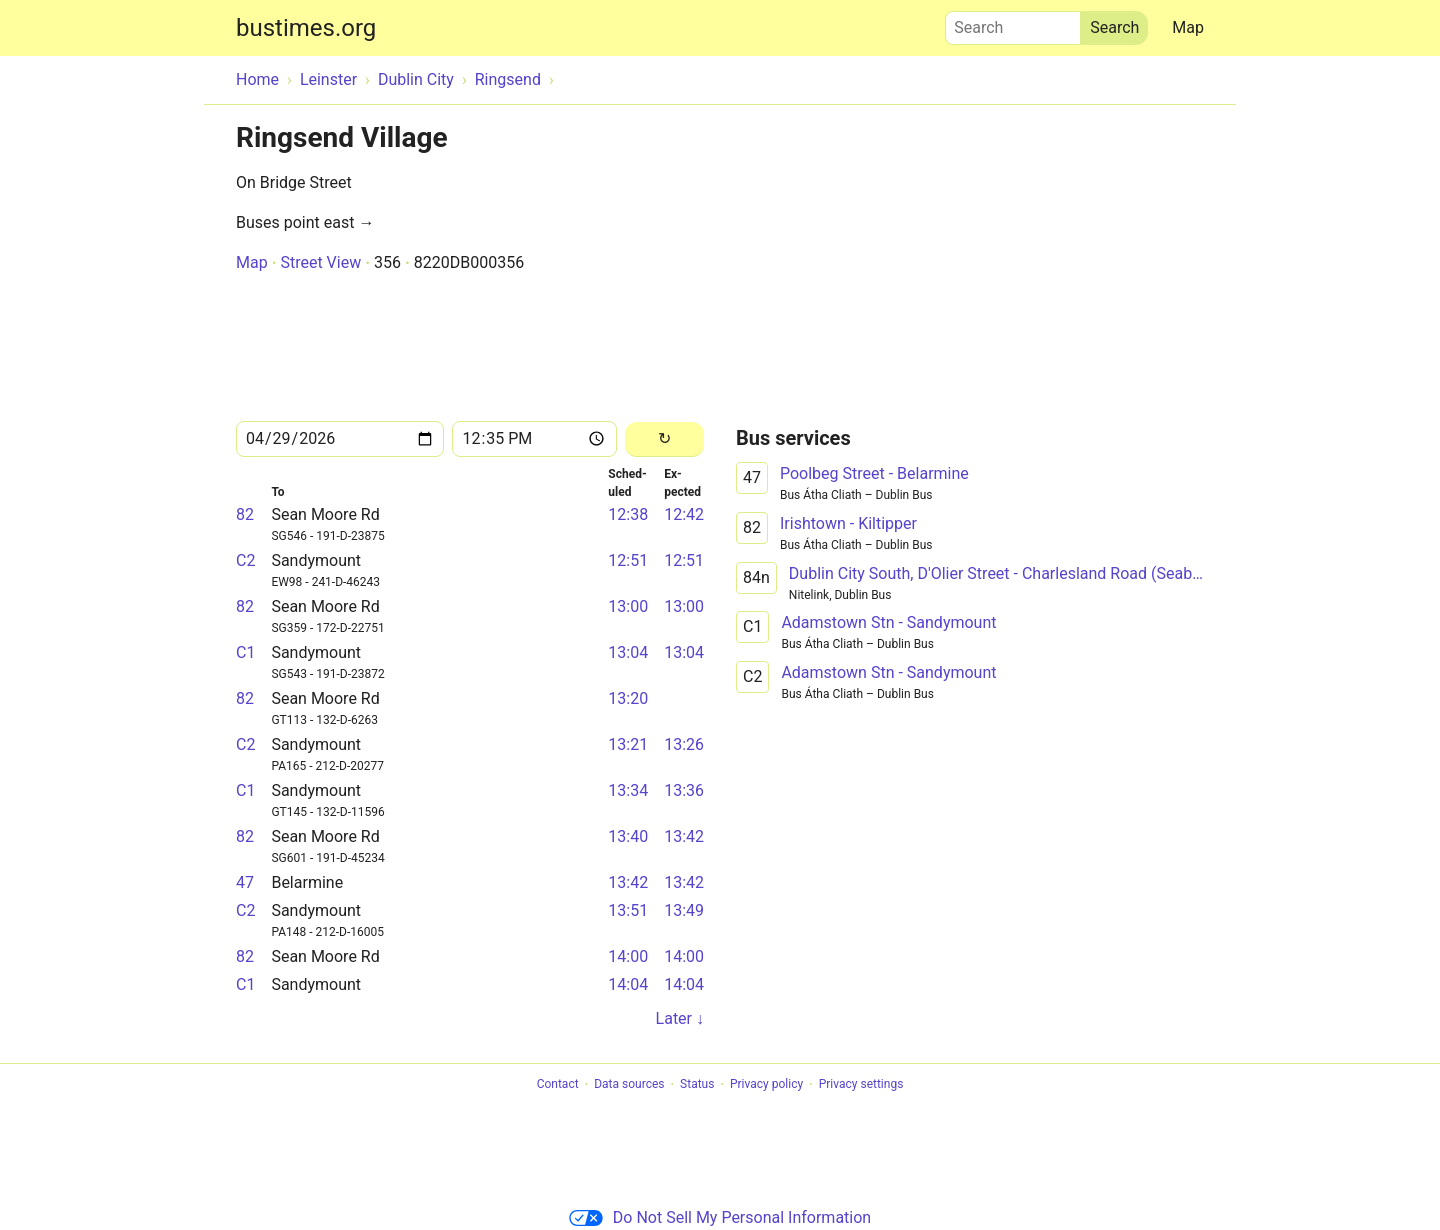  What do you see at coordinates (1013, 23) in the screenshot?
I see `Search` at bounding box center [1013, 23].